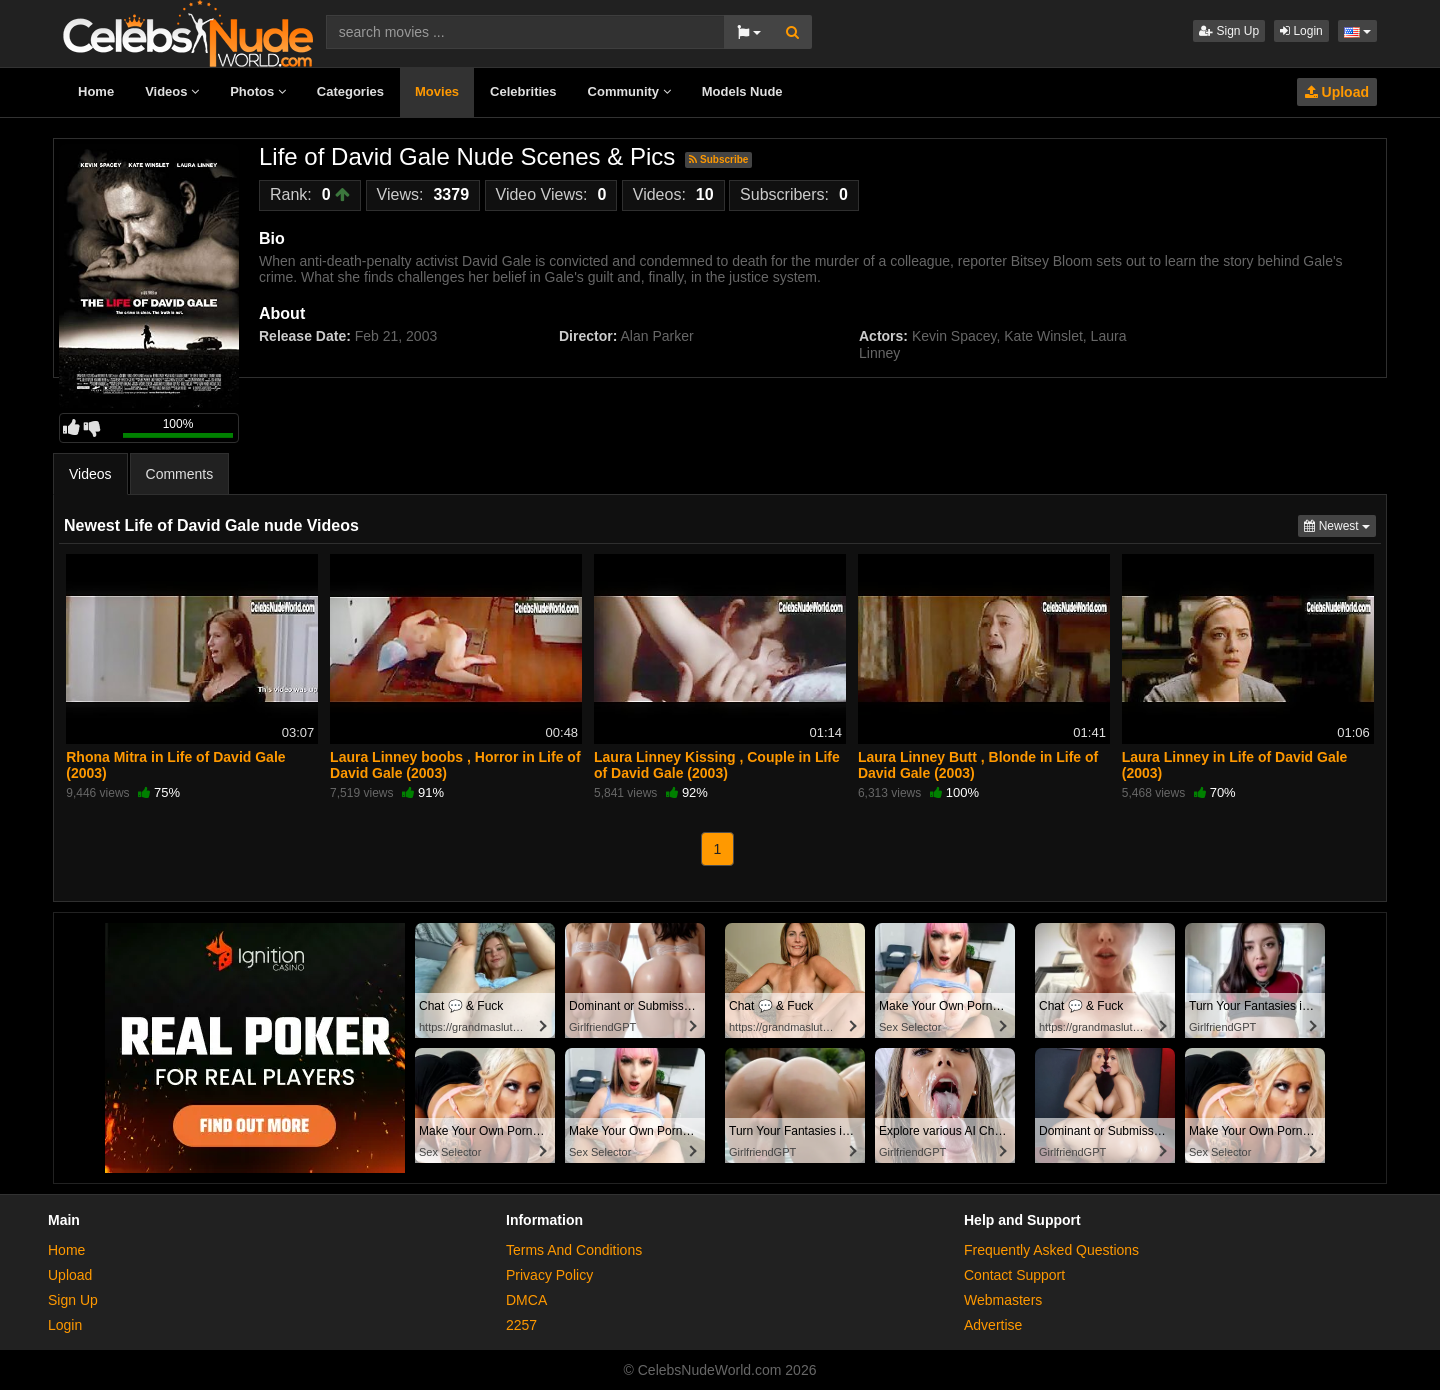  Describe the element at coordinates (1014, 1275) in the screenshot. I see `Contact Support` at that location.